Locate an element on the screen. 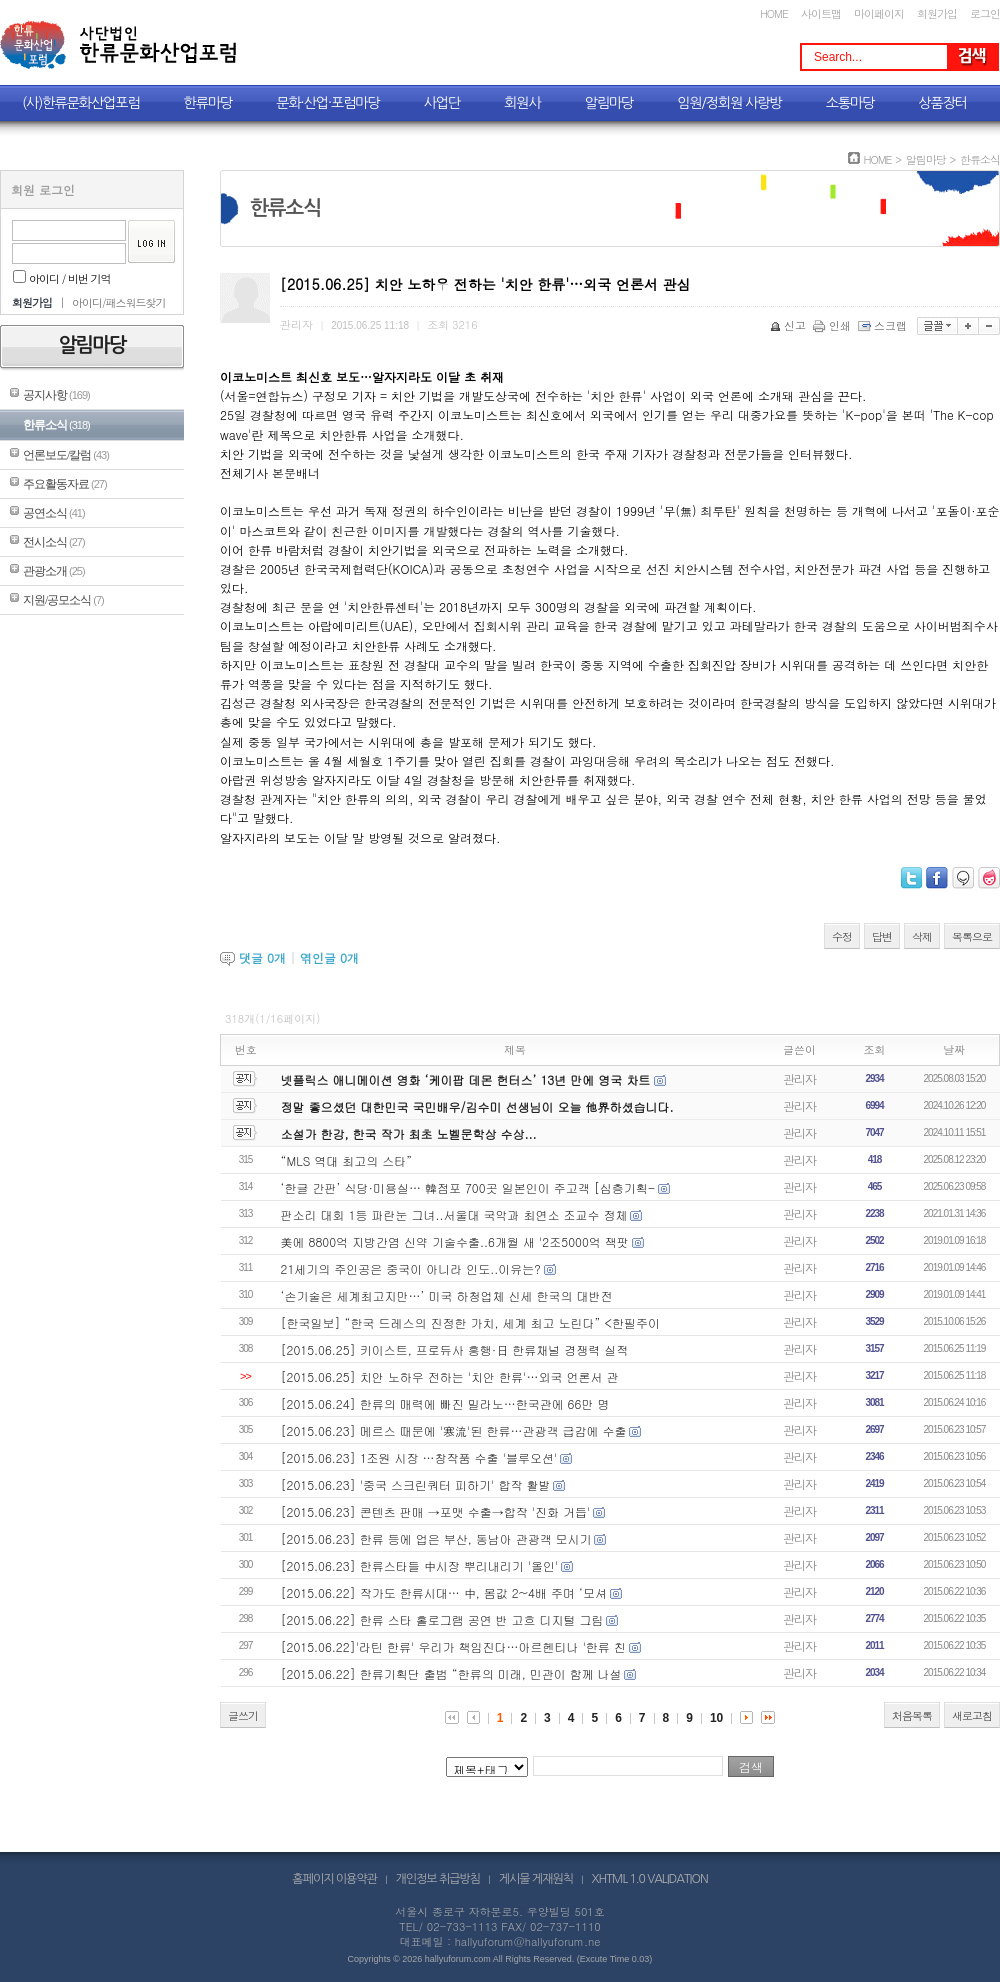 This screenshot has width=1000, height=1982. [2015.06.23] '중국 스크린쿼터 피하기' 합작 활발 is located at coordinates (416, 1484).